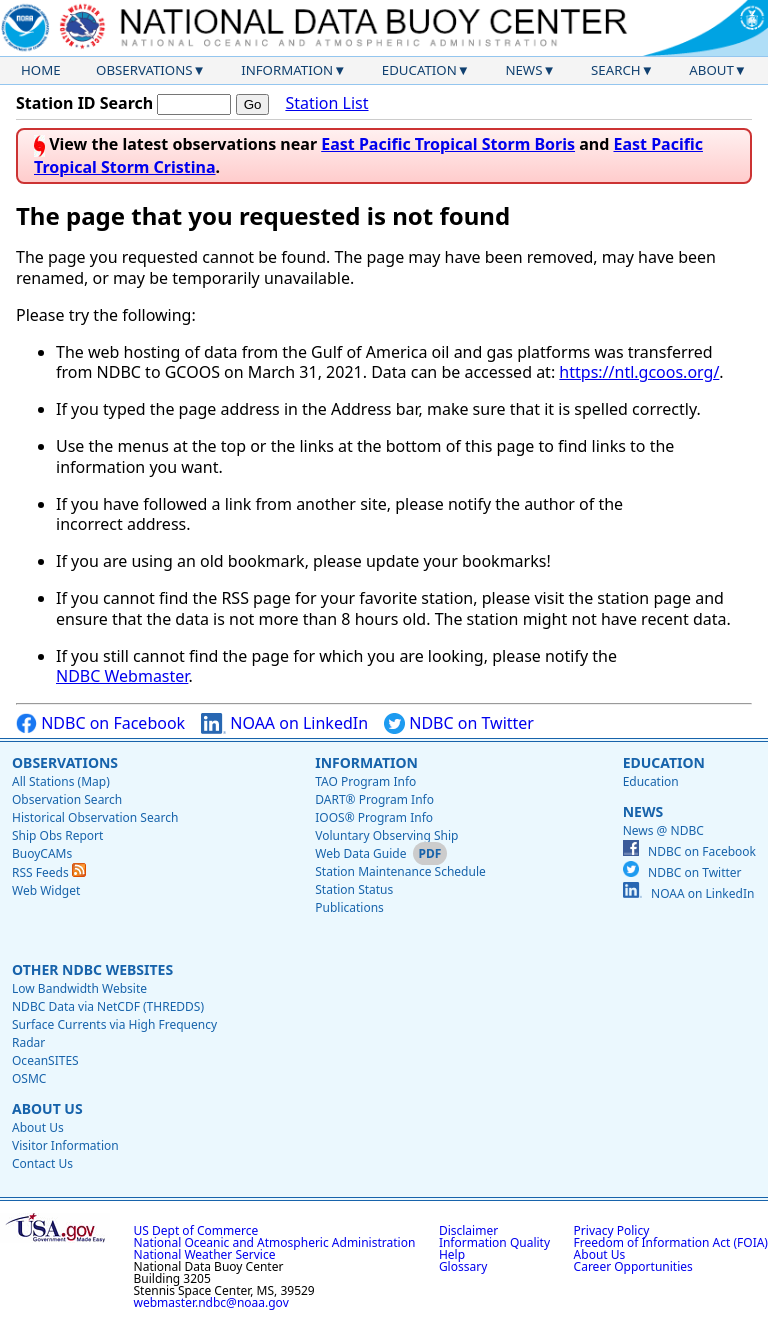  Describe the element at coordinates (29, 1078) in the screenshot. I see `OSMC` at that location.